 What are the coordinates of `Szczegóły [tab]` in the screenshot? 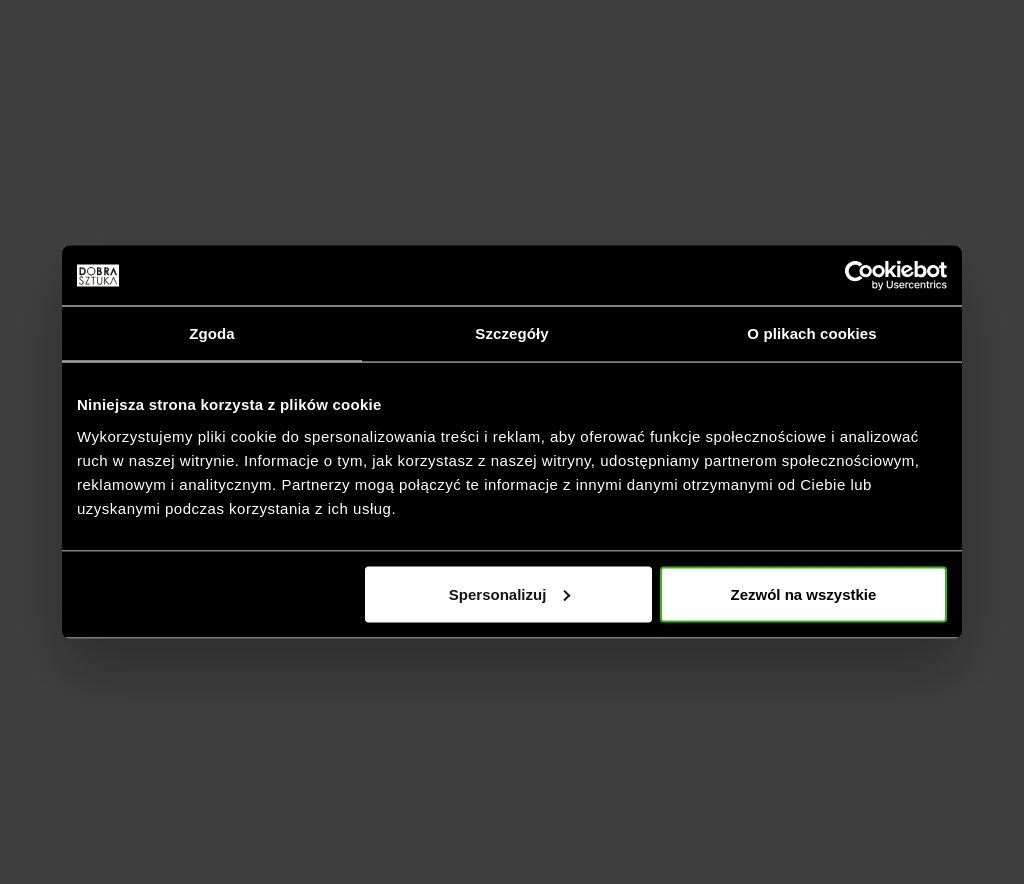 It's located at (511, 333).